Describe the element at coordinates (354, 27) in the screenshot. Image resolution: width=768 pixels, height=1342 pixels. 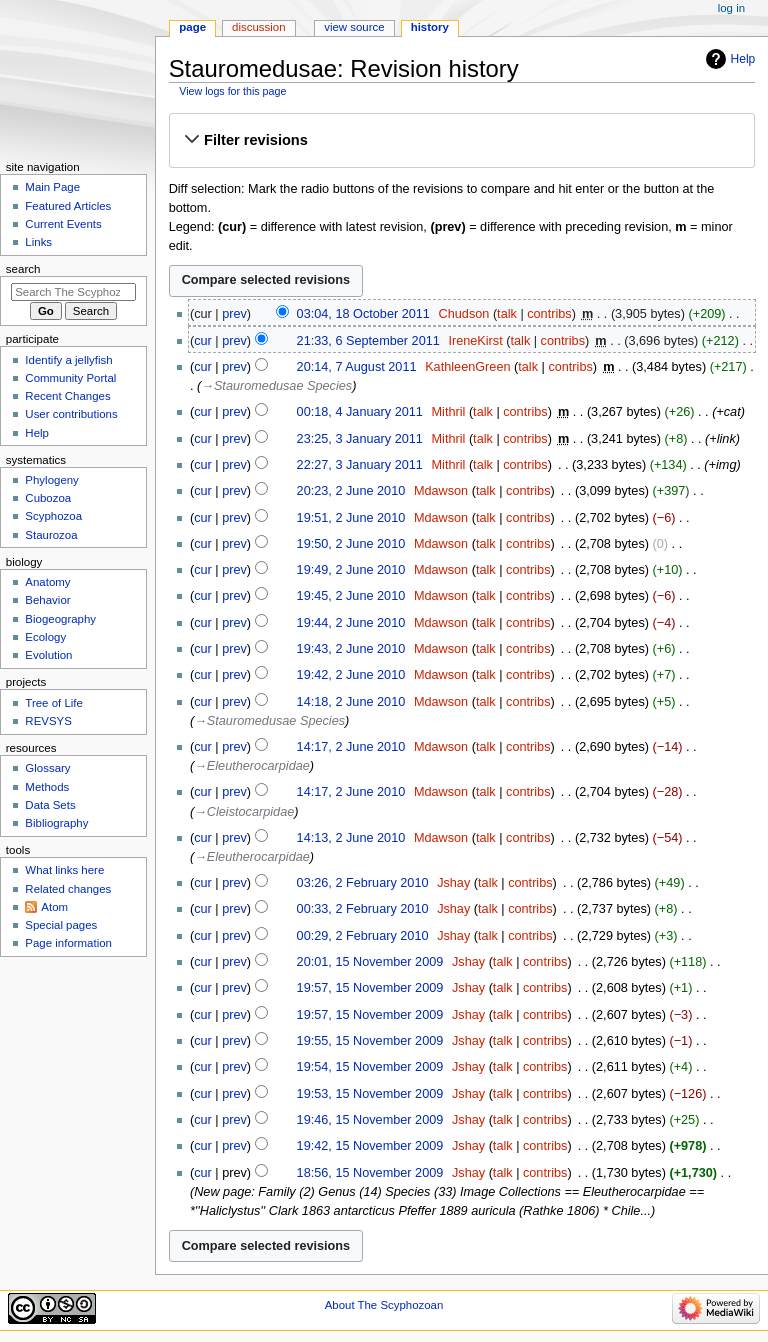
I see `View source` at that location.